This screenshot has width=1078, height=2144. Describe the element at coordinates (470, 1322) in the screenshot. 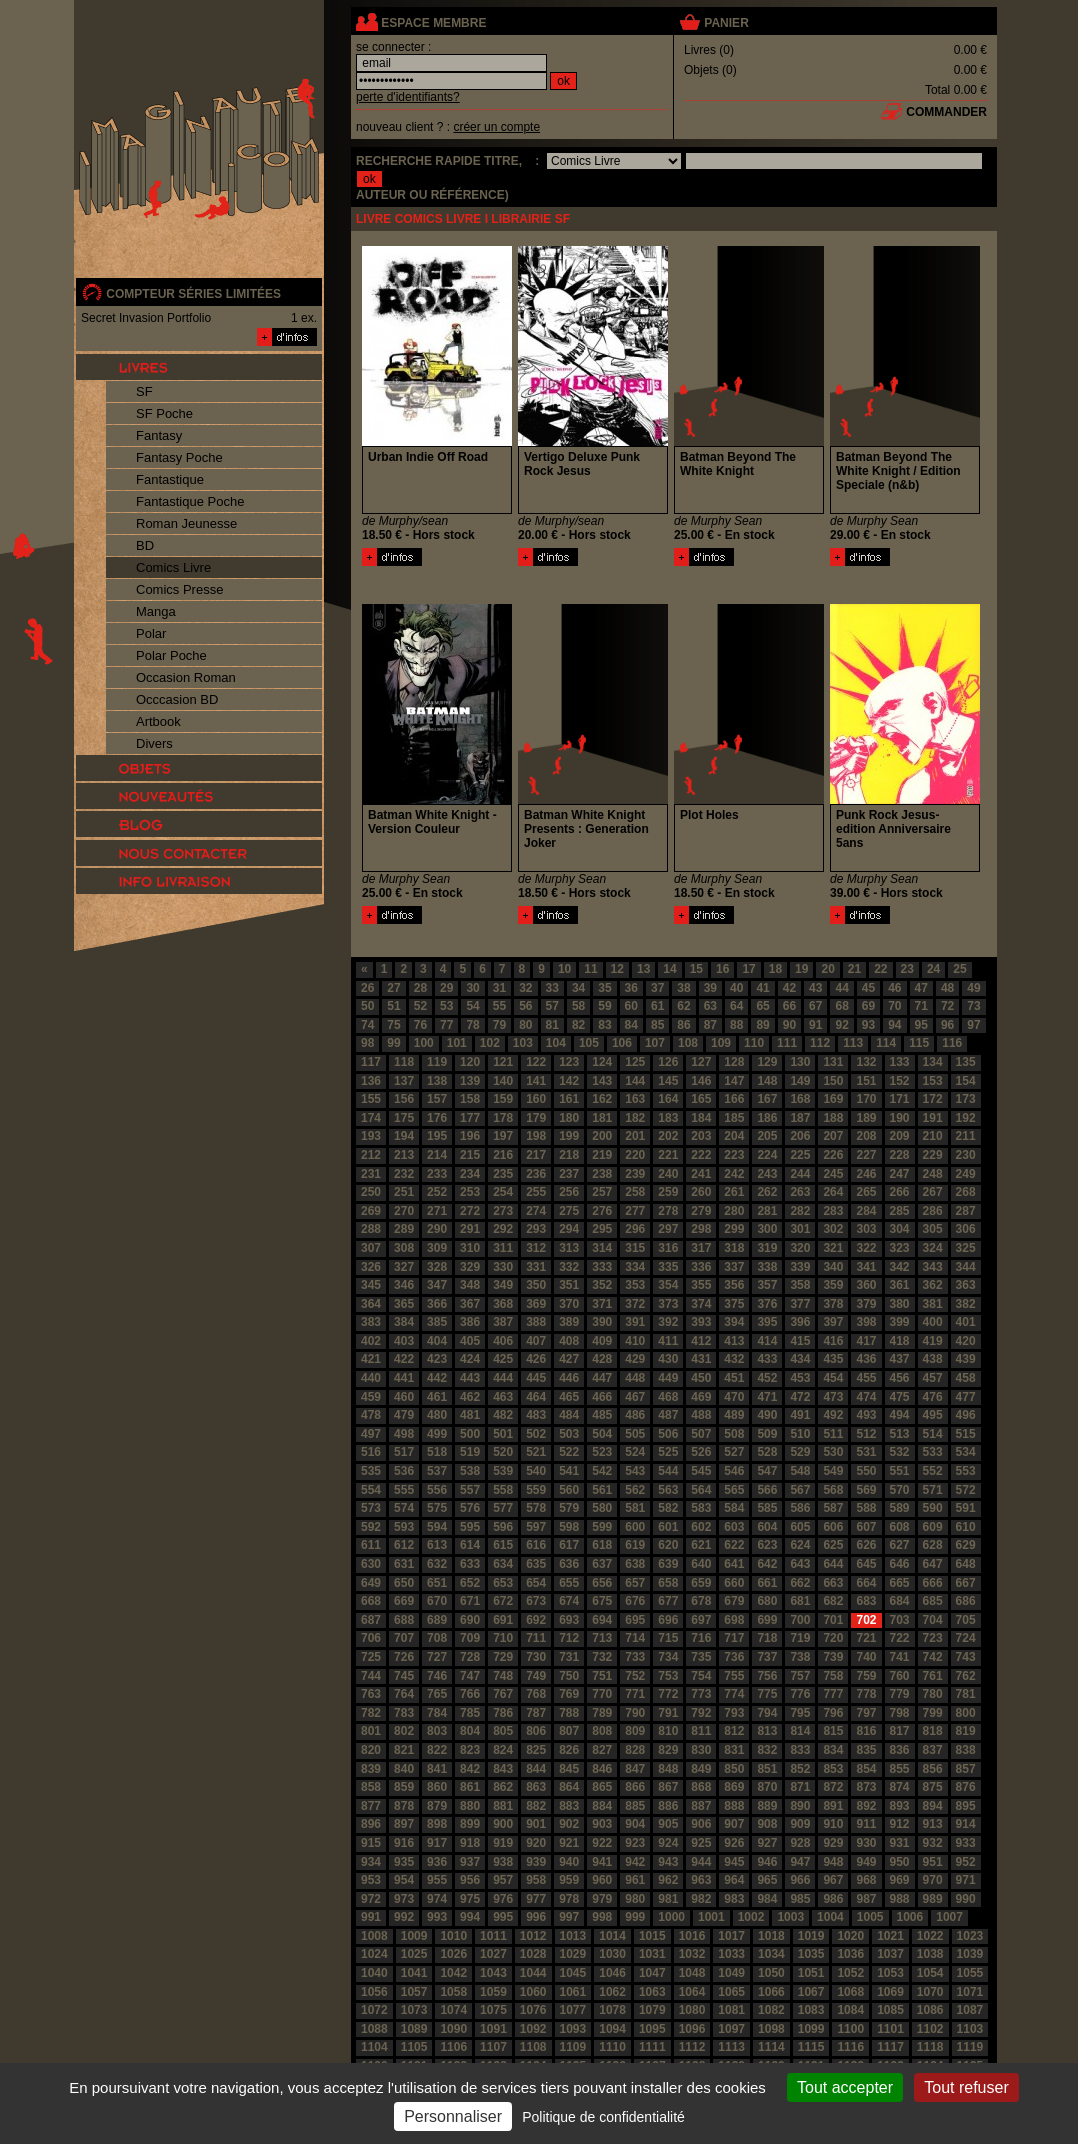

I see `386` at that location.